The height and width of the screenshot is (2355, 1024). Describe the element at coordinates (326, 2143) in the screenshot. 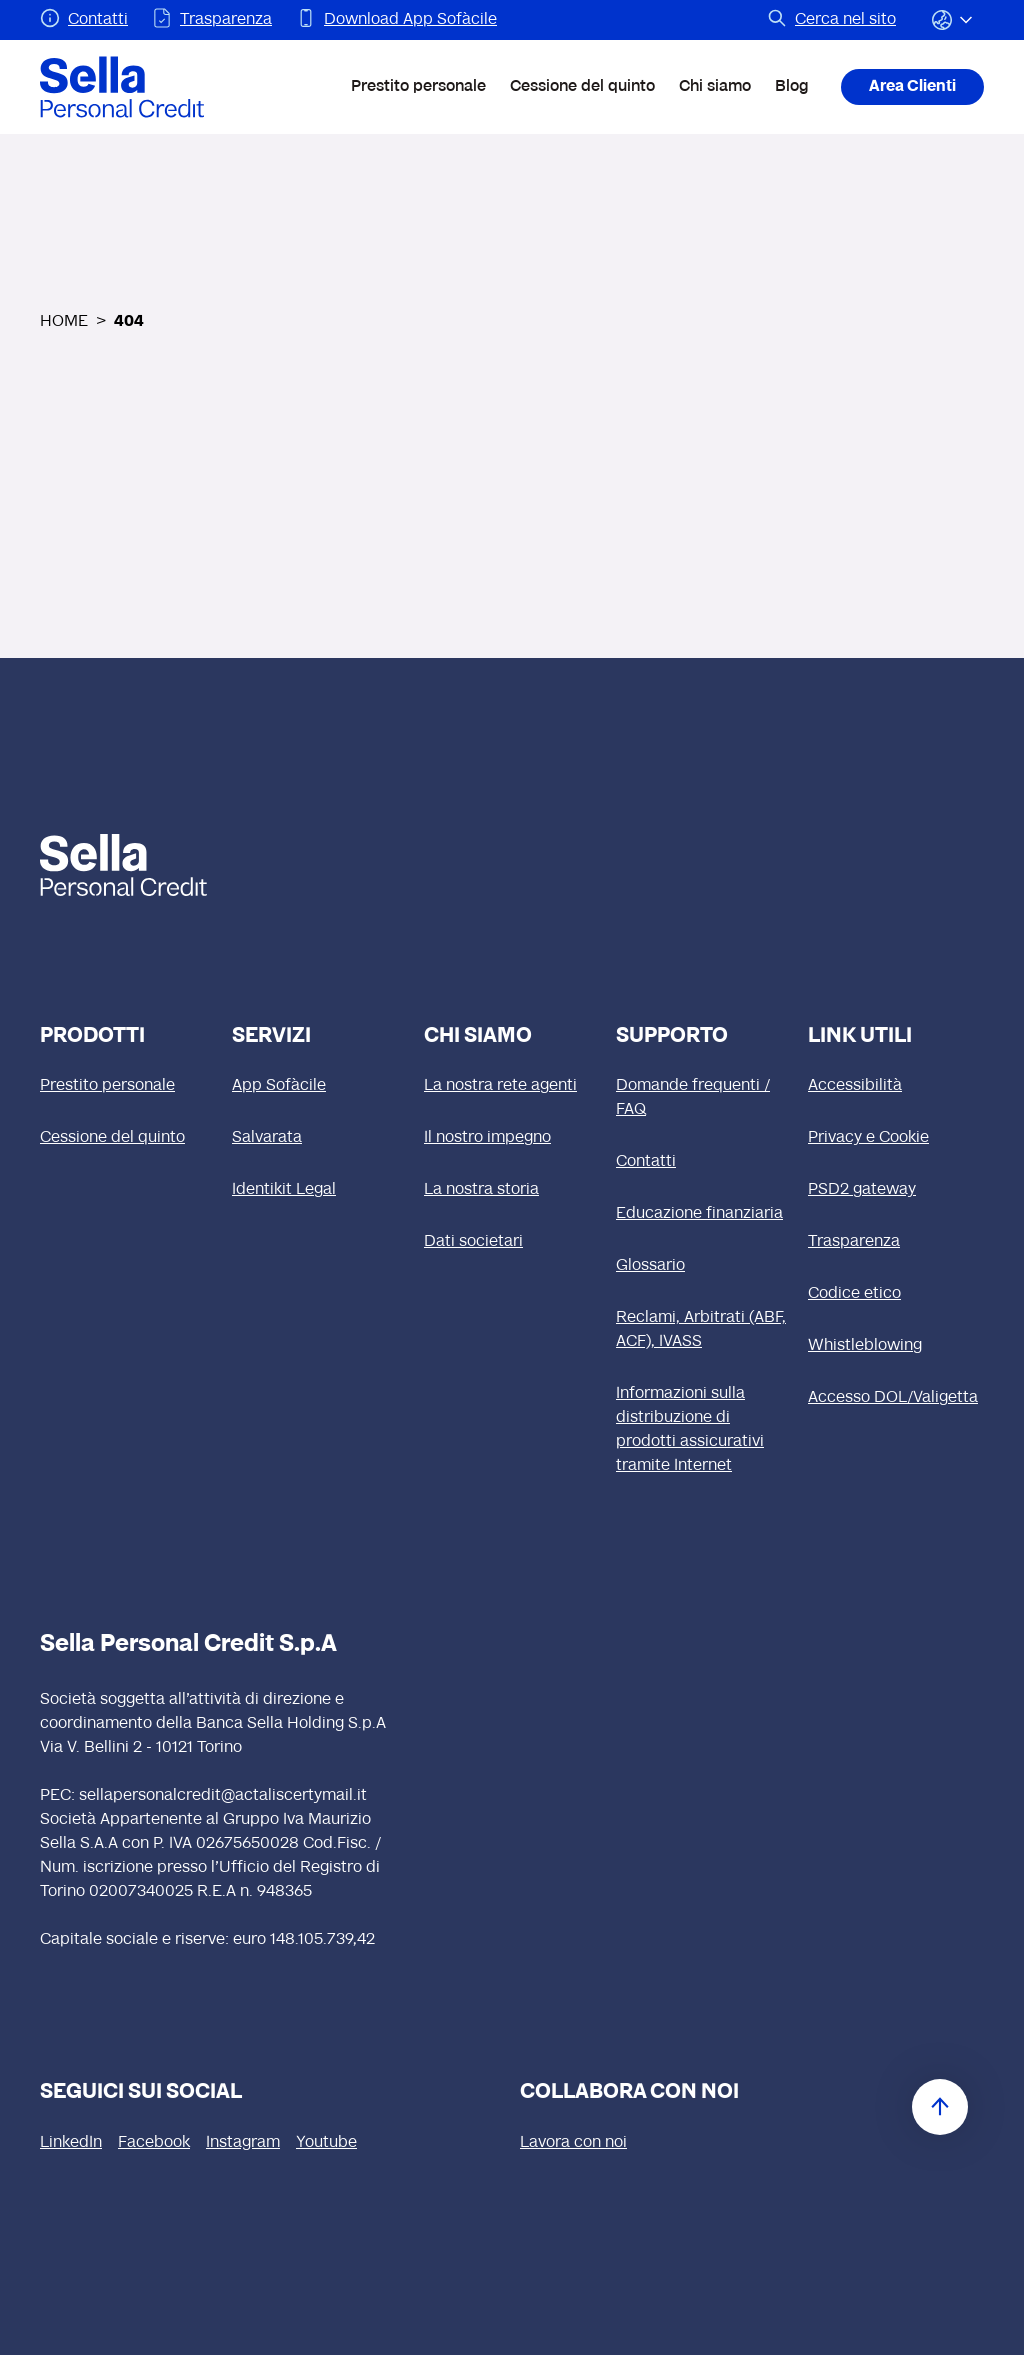

I see `[Youtube (si apre in una nuova finestra)]` at that location.